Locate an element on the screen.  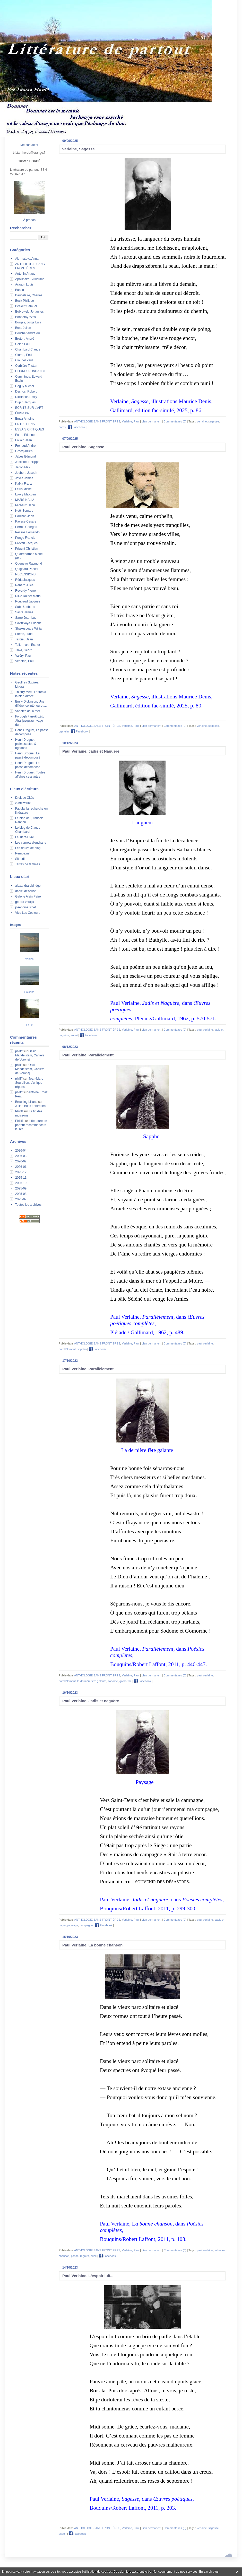
Stéfan, Jude is located at coordinates (23, 634).